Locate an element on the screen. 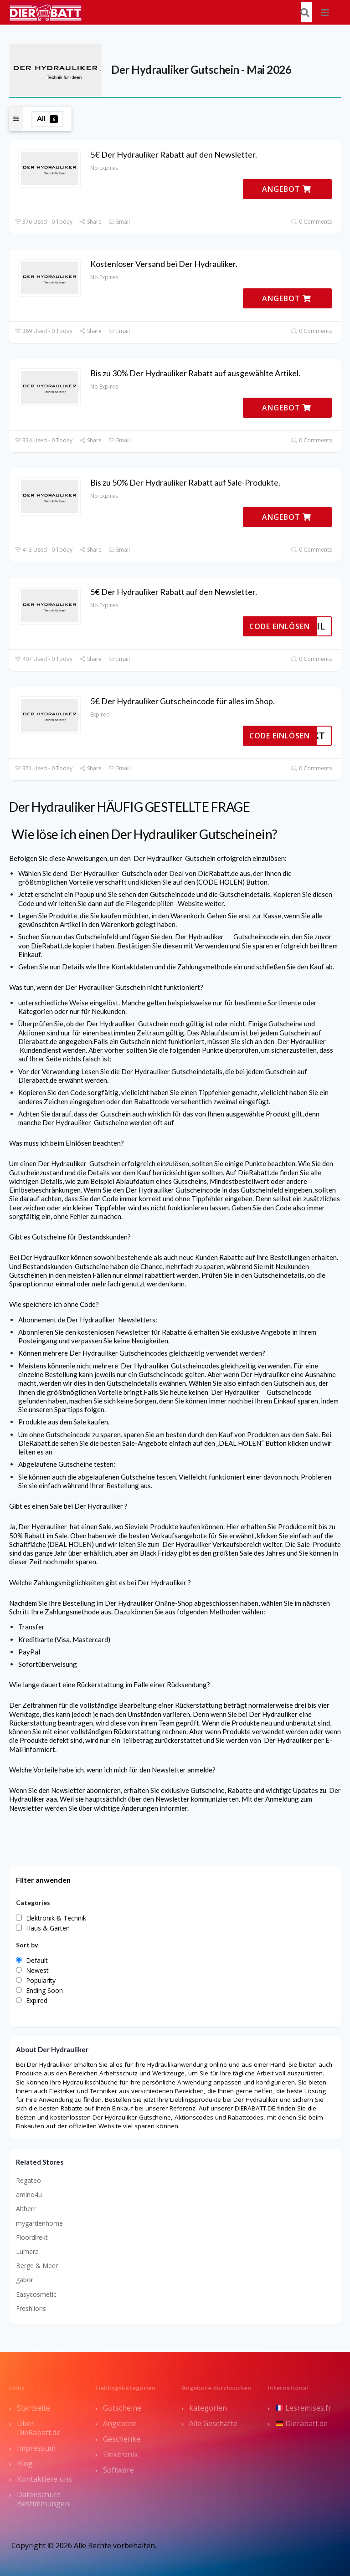 The image size is (350, 2576). amino4u is located at coordinates (29, 2194).